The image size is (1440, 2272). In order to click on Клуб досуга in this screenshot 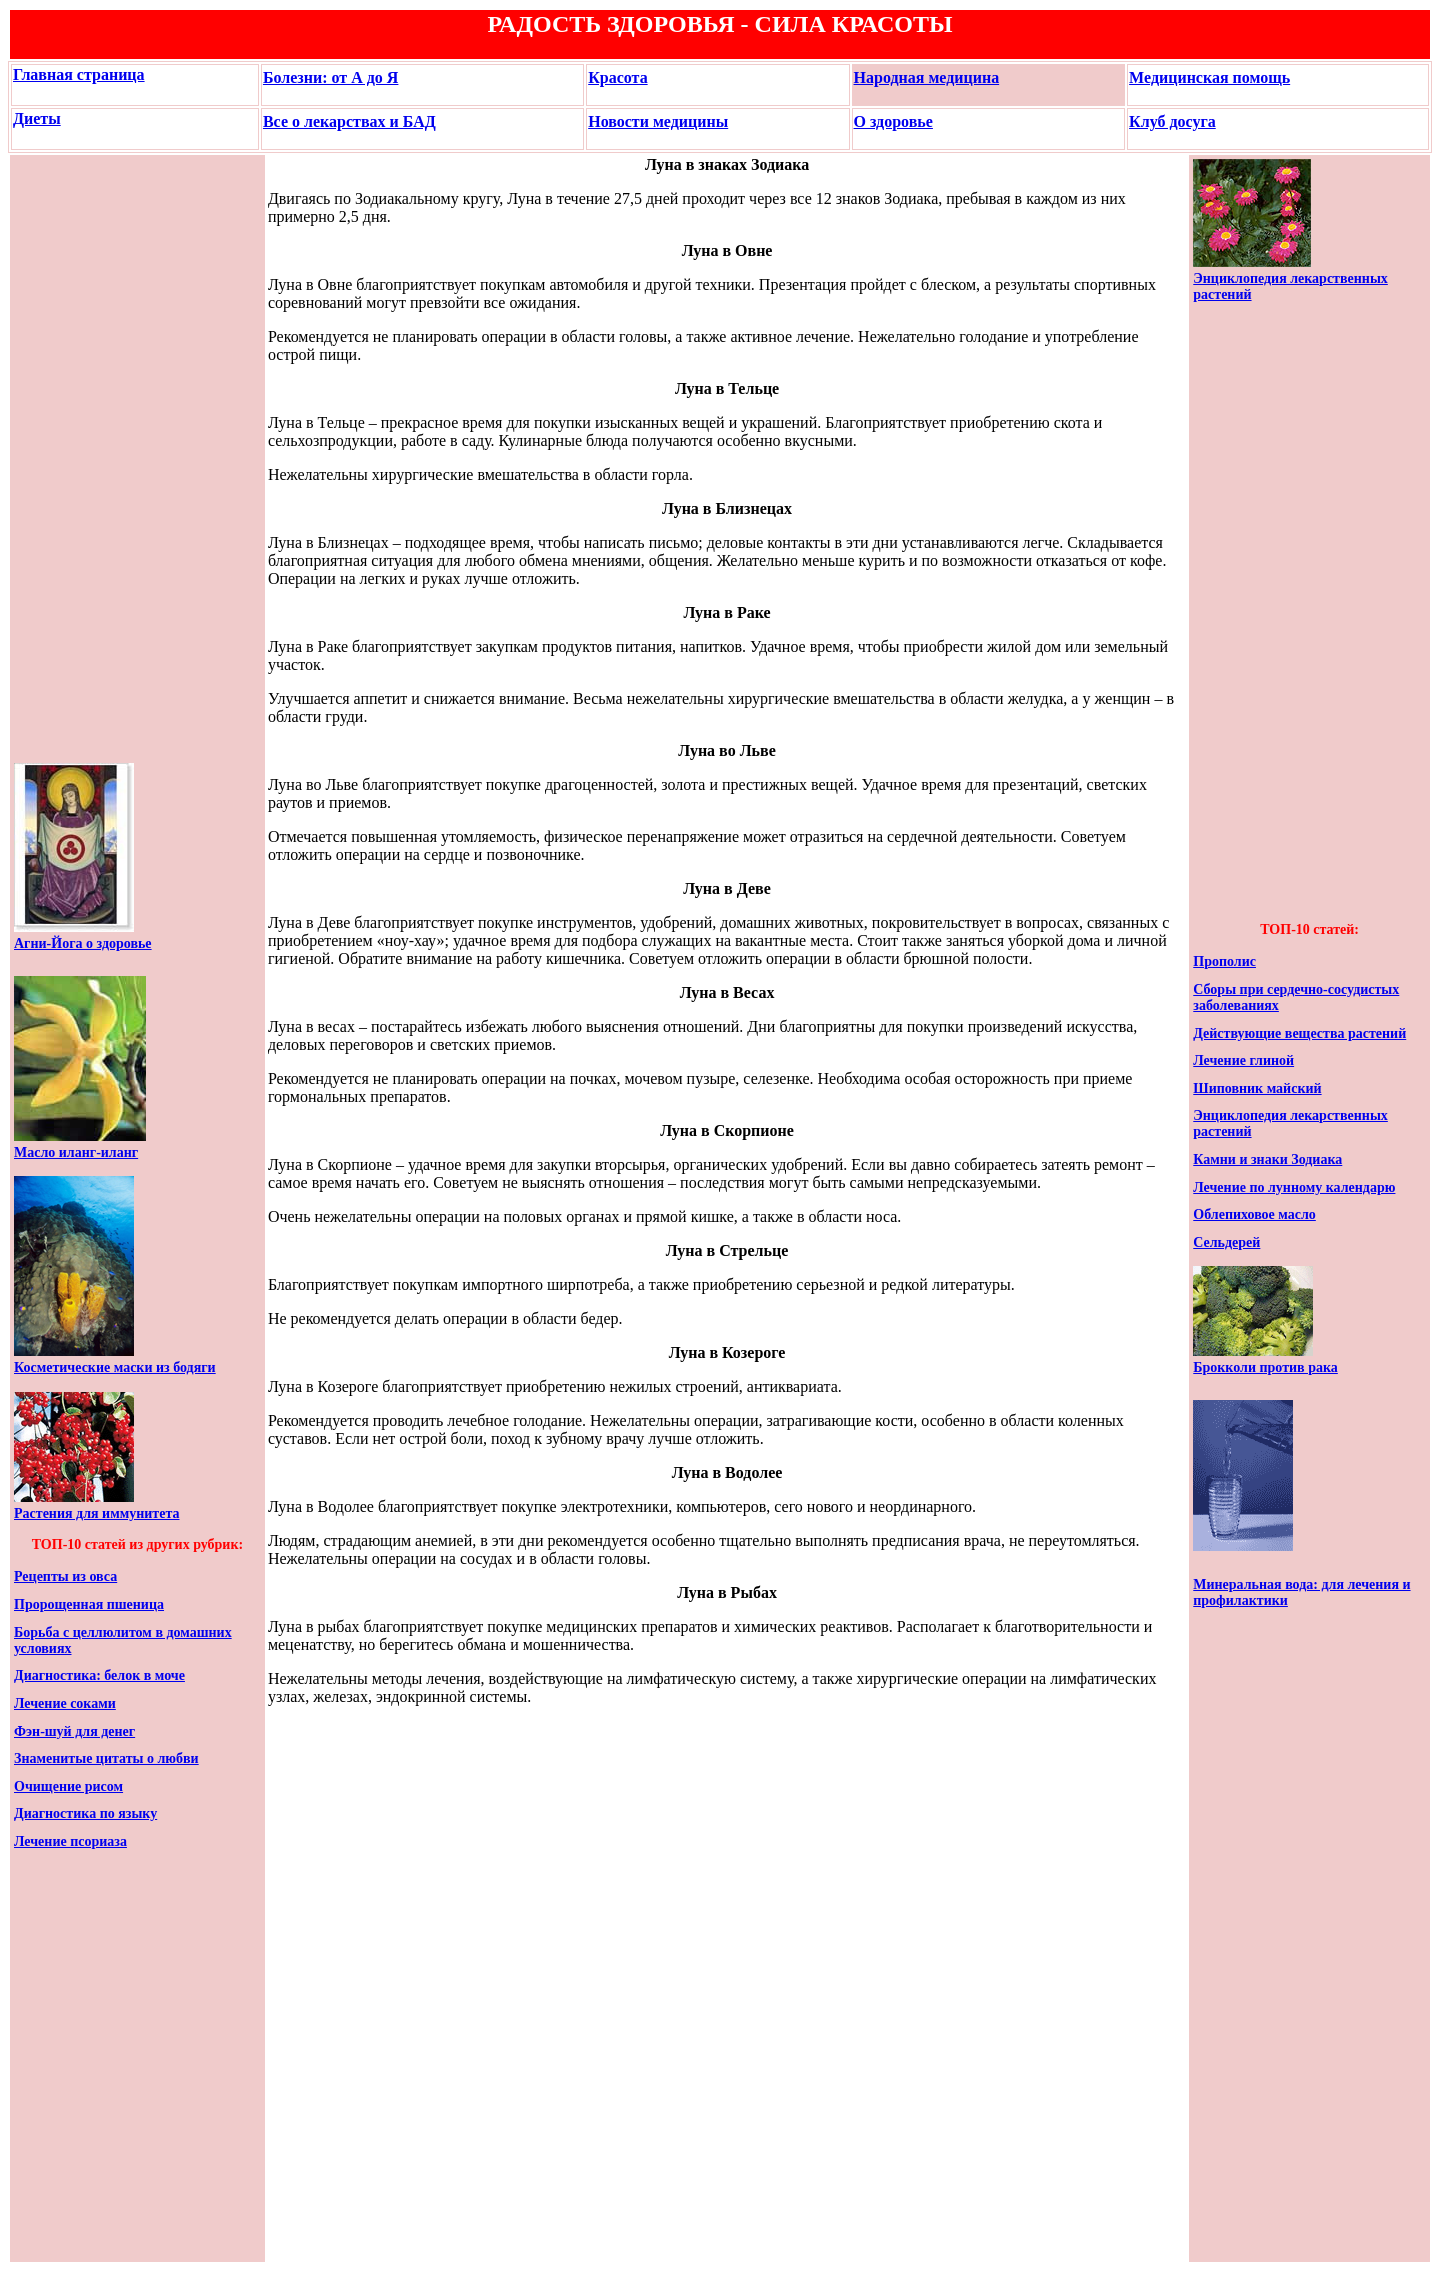, I will do `click(1172, 121)`.